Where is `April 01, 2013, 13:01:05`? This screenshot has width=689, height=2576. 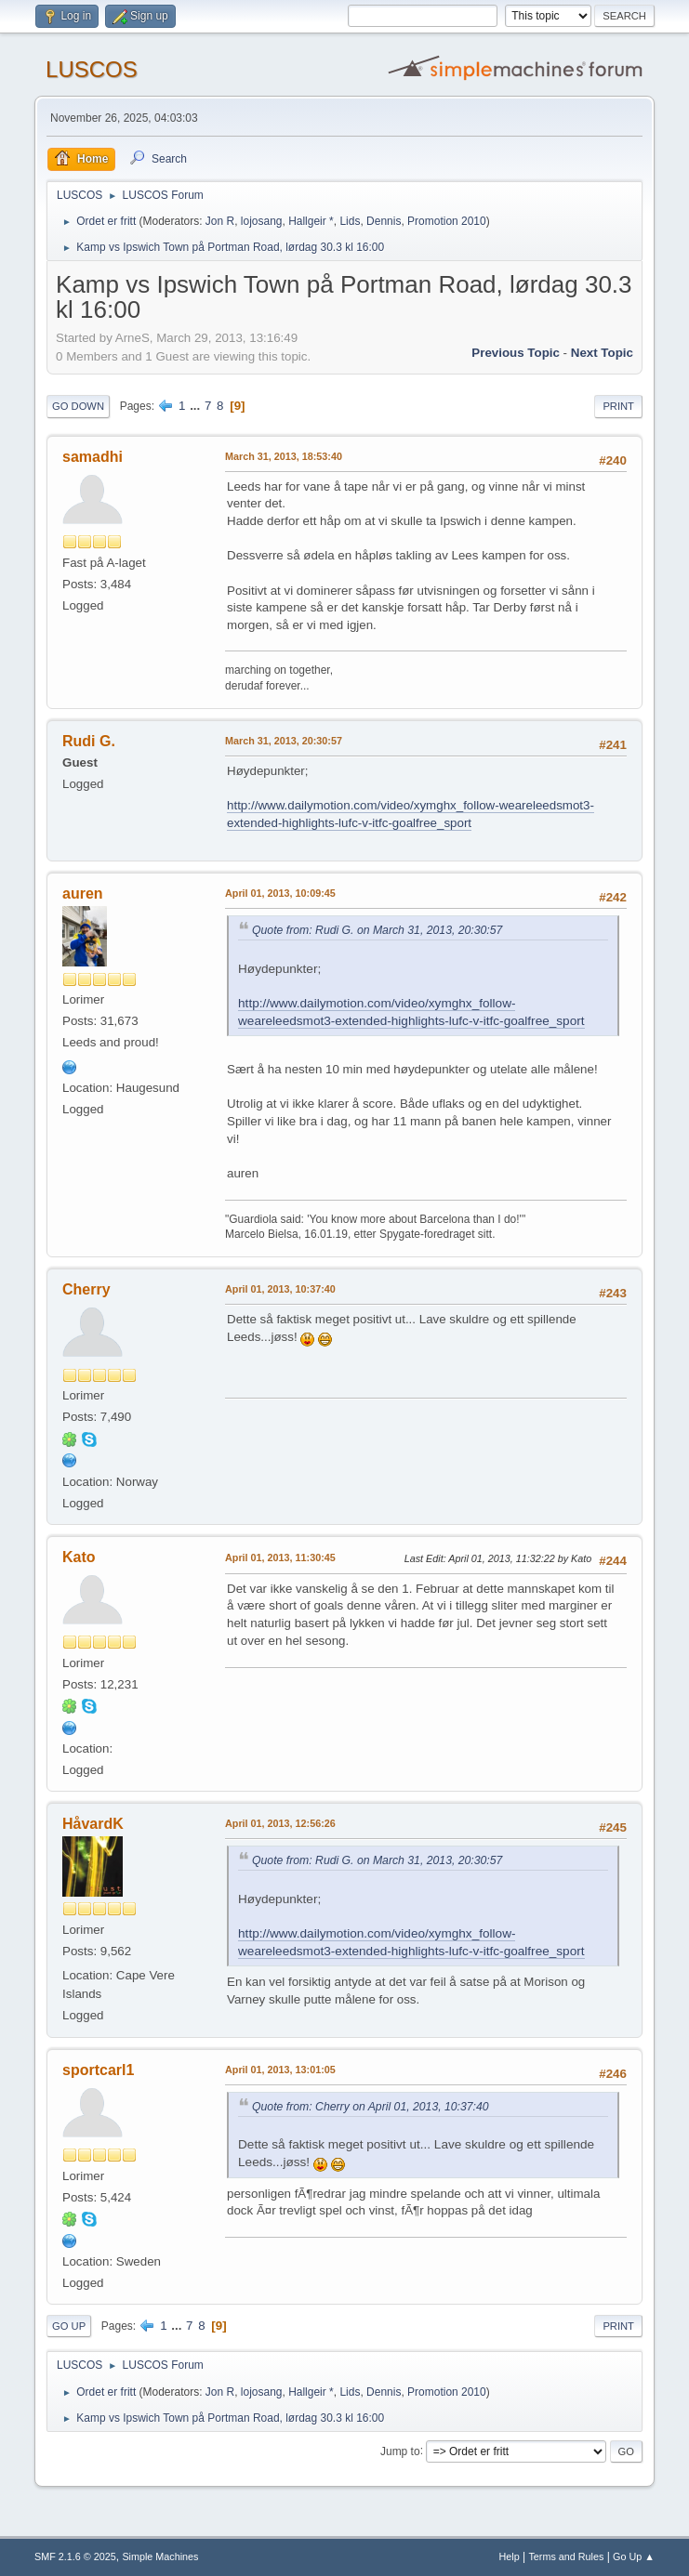 April 01, 2013, 13:01:05 is located at coordinates (280, 2069).